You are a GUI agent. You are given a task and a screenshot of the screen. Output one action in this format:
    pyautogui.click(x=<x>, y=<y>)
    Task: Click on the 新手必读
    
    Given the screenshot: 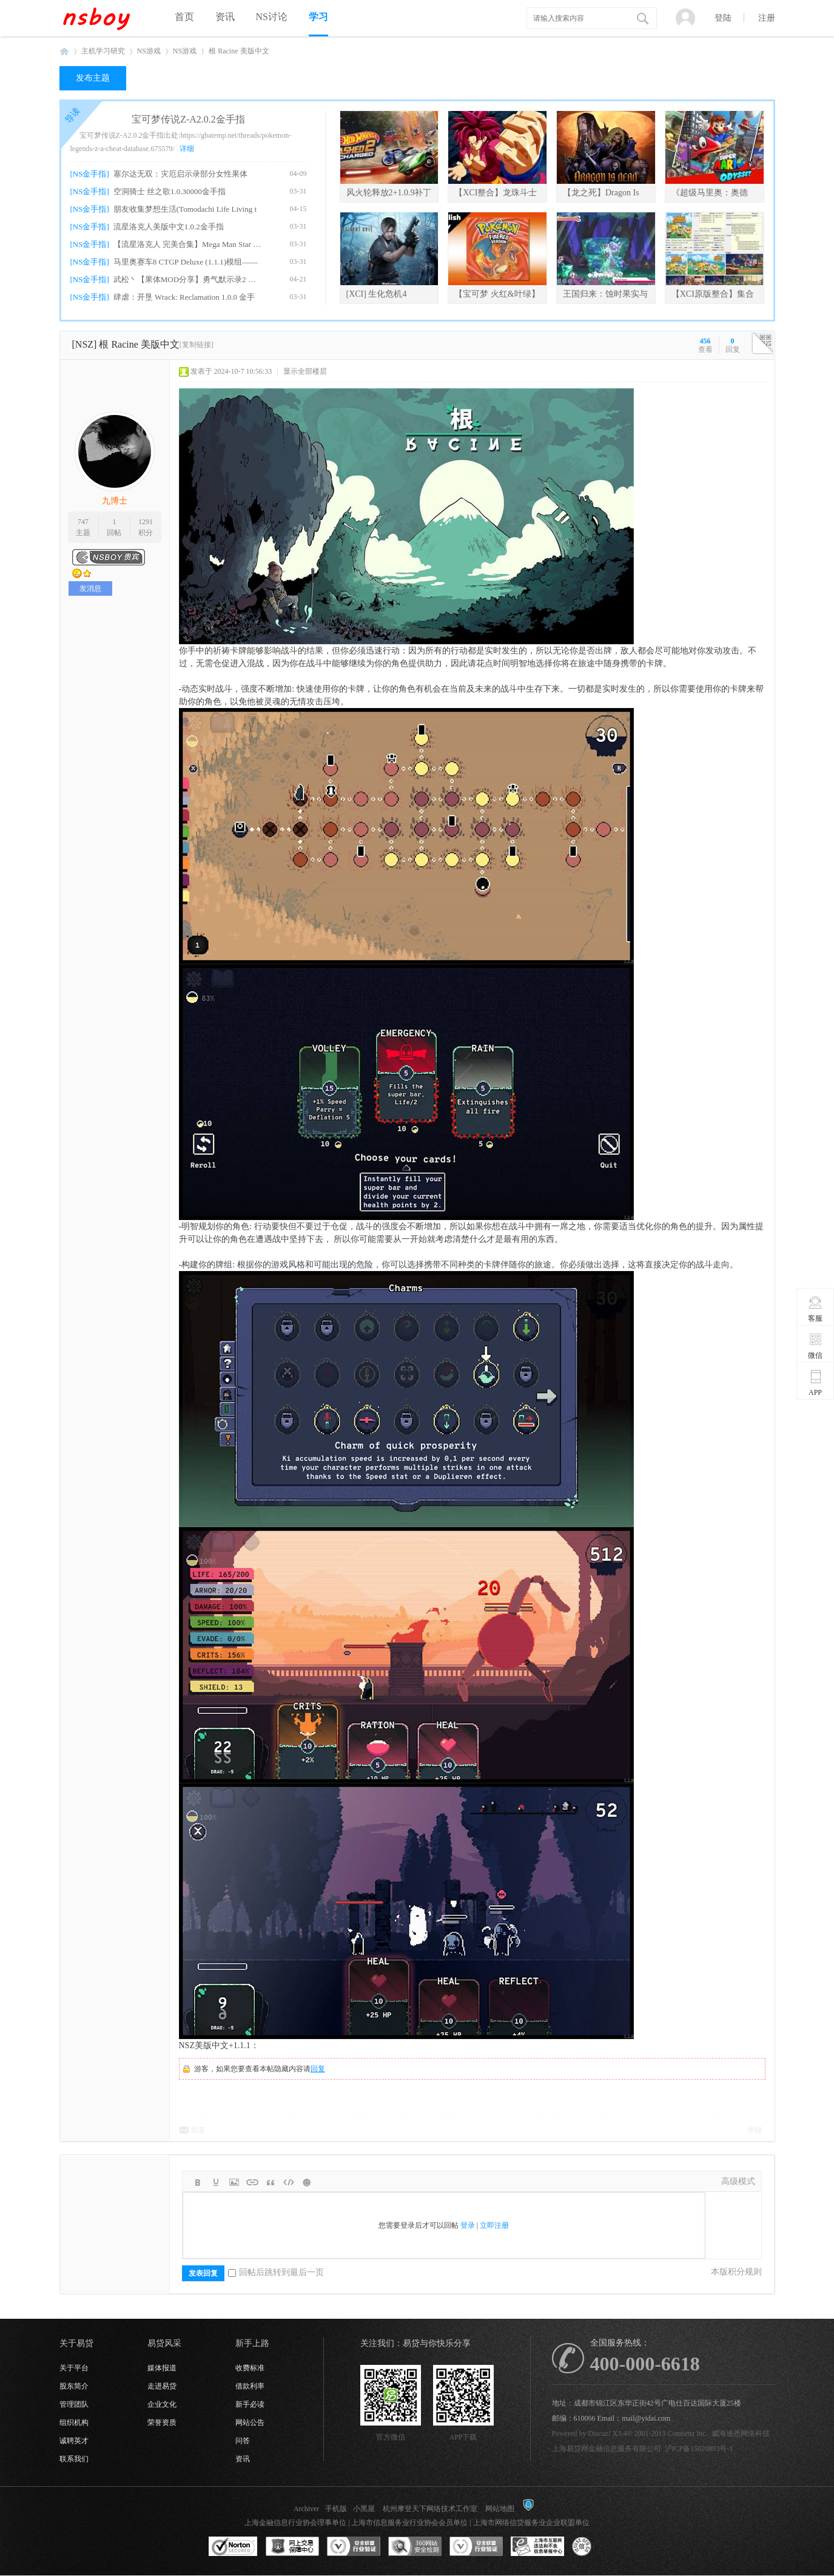 What is the action you would take?
    pyautogui.click(x=249, y=2404)
    